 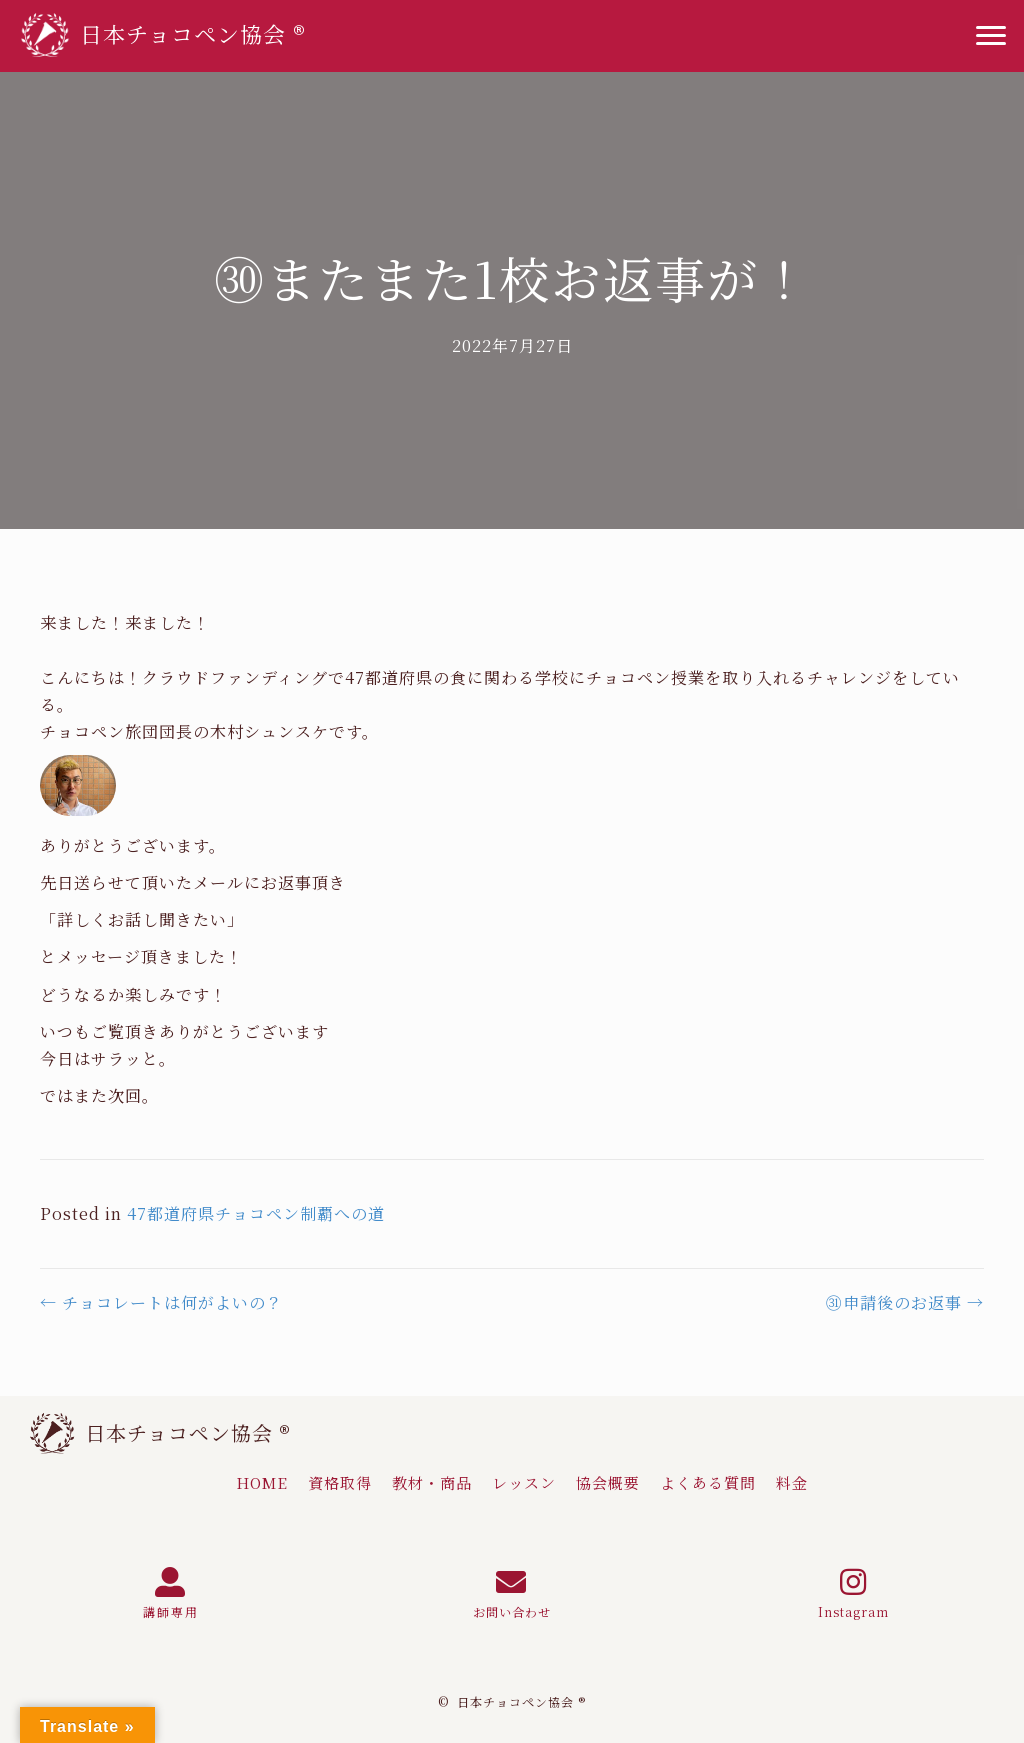 I want to click on ㉛申請後のお返事 →, so click(x=905, y=1302).